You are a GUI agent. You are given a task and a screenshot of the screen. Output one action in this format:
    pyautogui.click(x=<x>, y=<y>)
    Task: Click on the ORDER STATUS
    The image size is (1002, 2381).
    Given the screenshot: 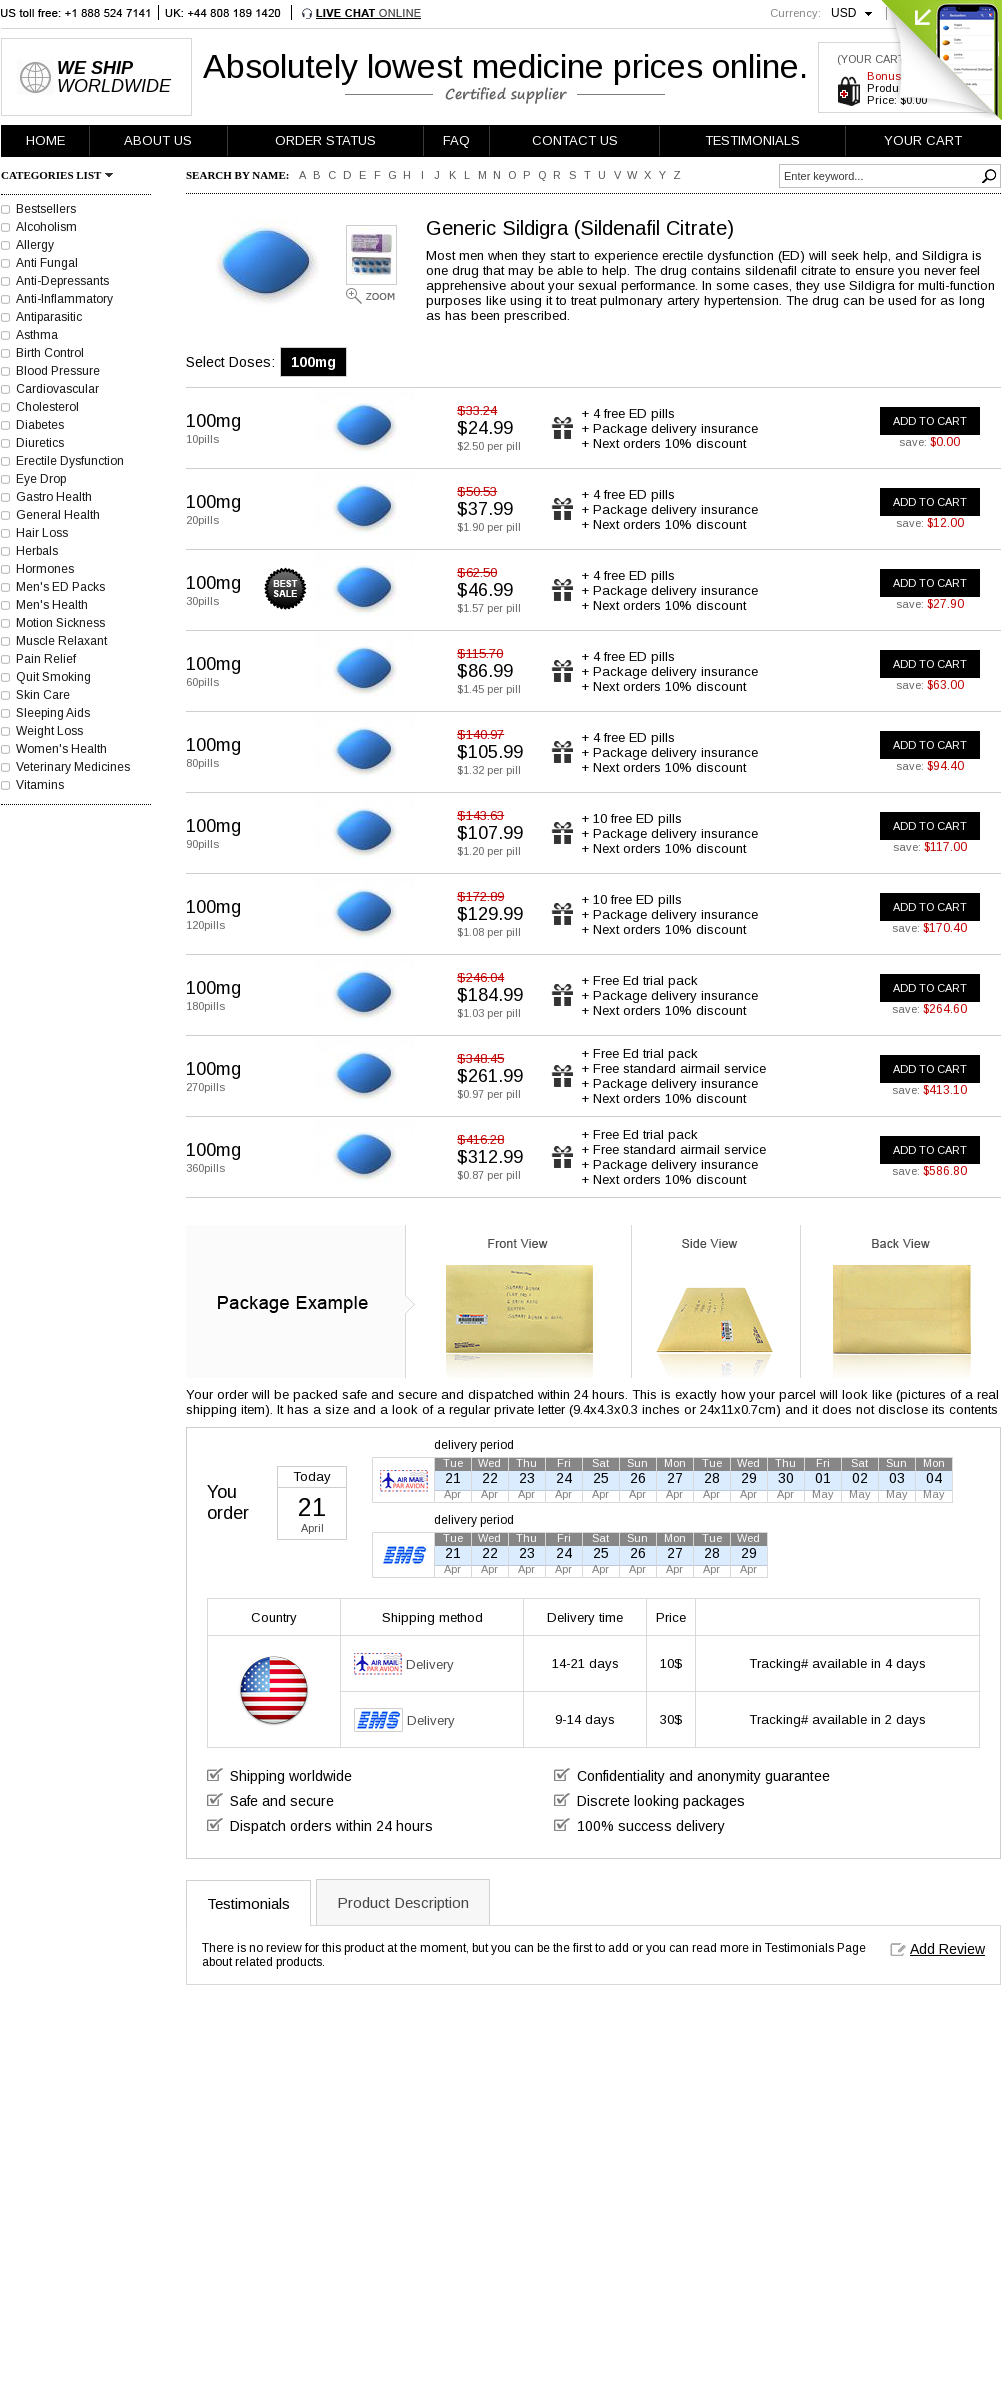 What is the action you would take?
    pyautogui.click(x=325, y=140)
    